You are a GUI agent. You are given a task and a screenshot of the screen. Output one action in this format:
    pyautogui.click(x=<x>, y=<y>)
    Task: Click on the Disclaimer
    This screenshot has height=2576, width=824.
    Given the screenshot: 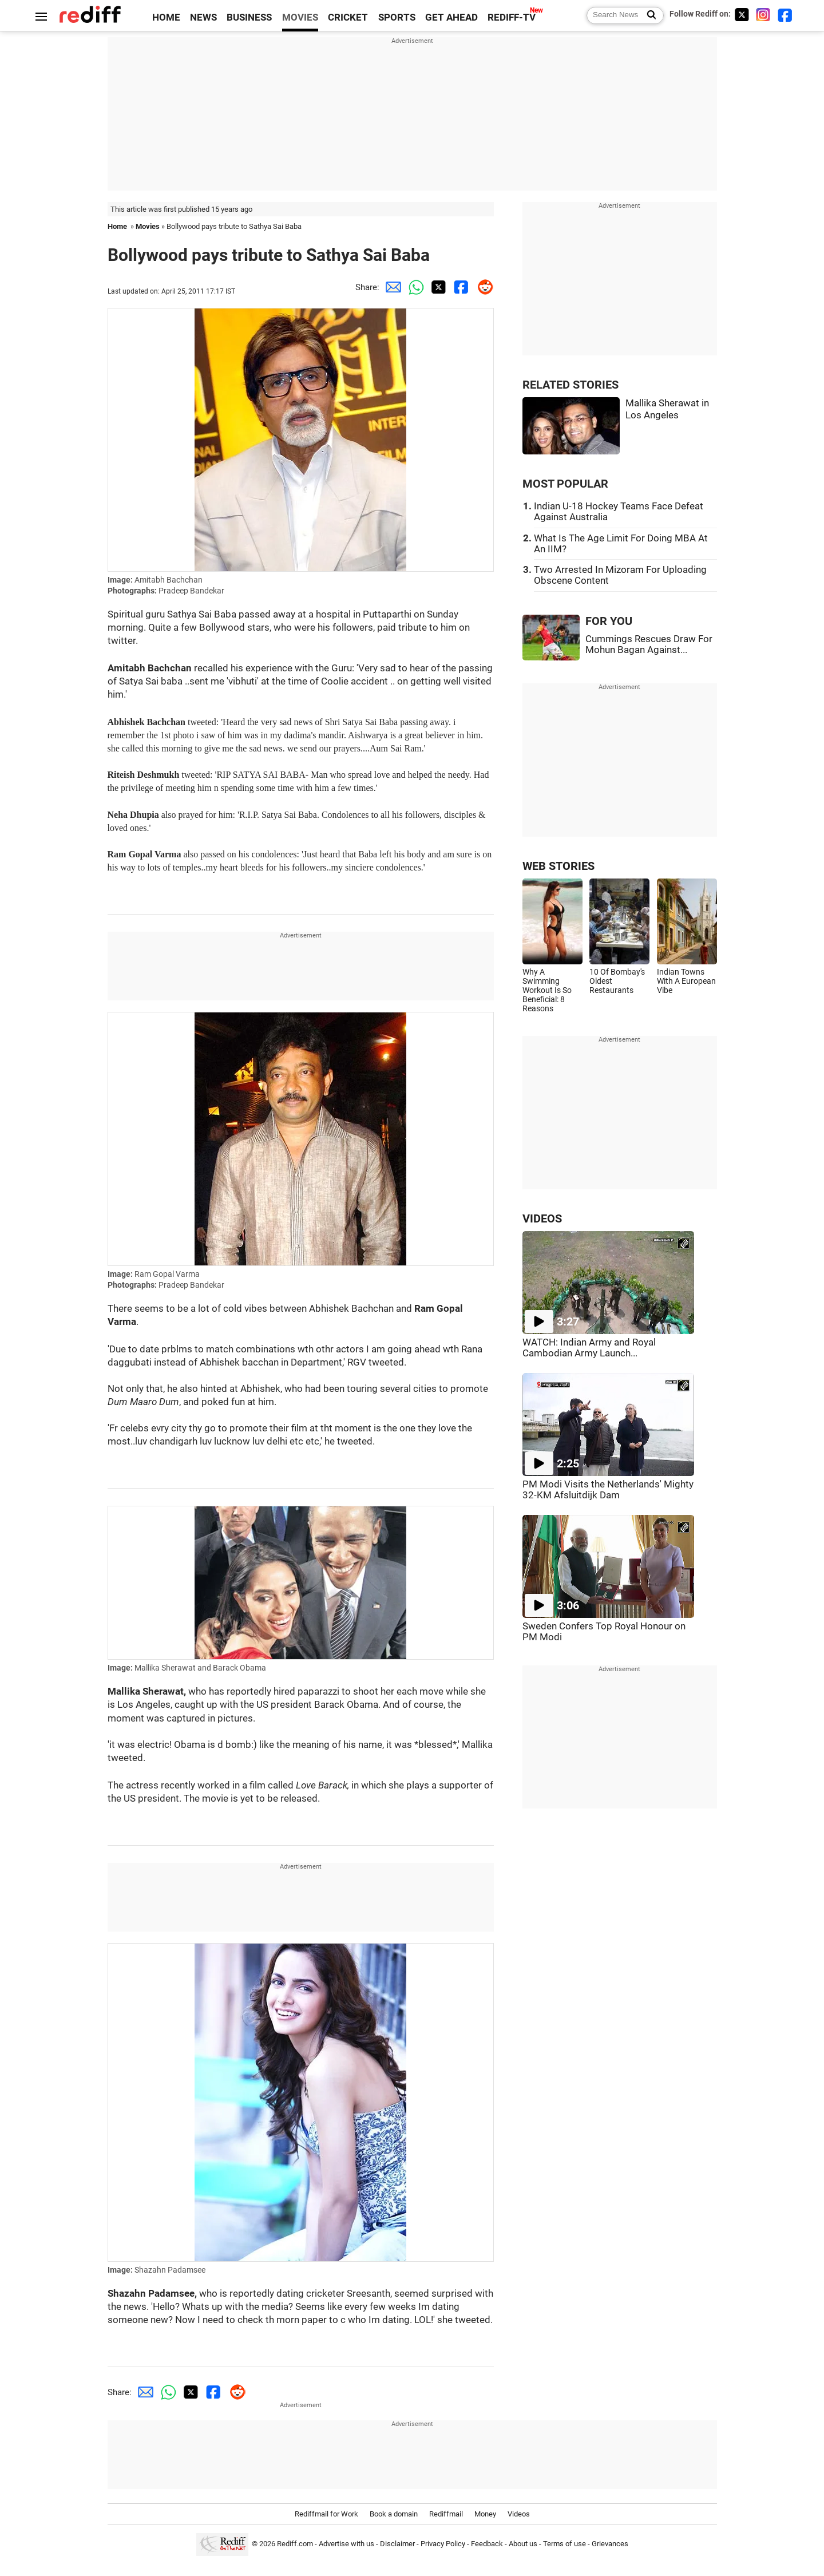 What is the action you would take?
    pyautogui.click(x=397, y=2543)
    